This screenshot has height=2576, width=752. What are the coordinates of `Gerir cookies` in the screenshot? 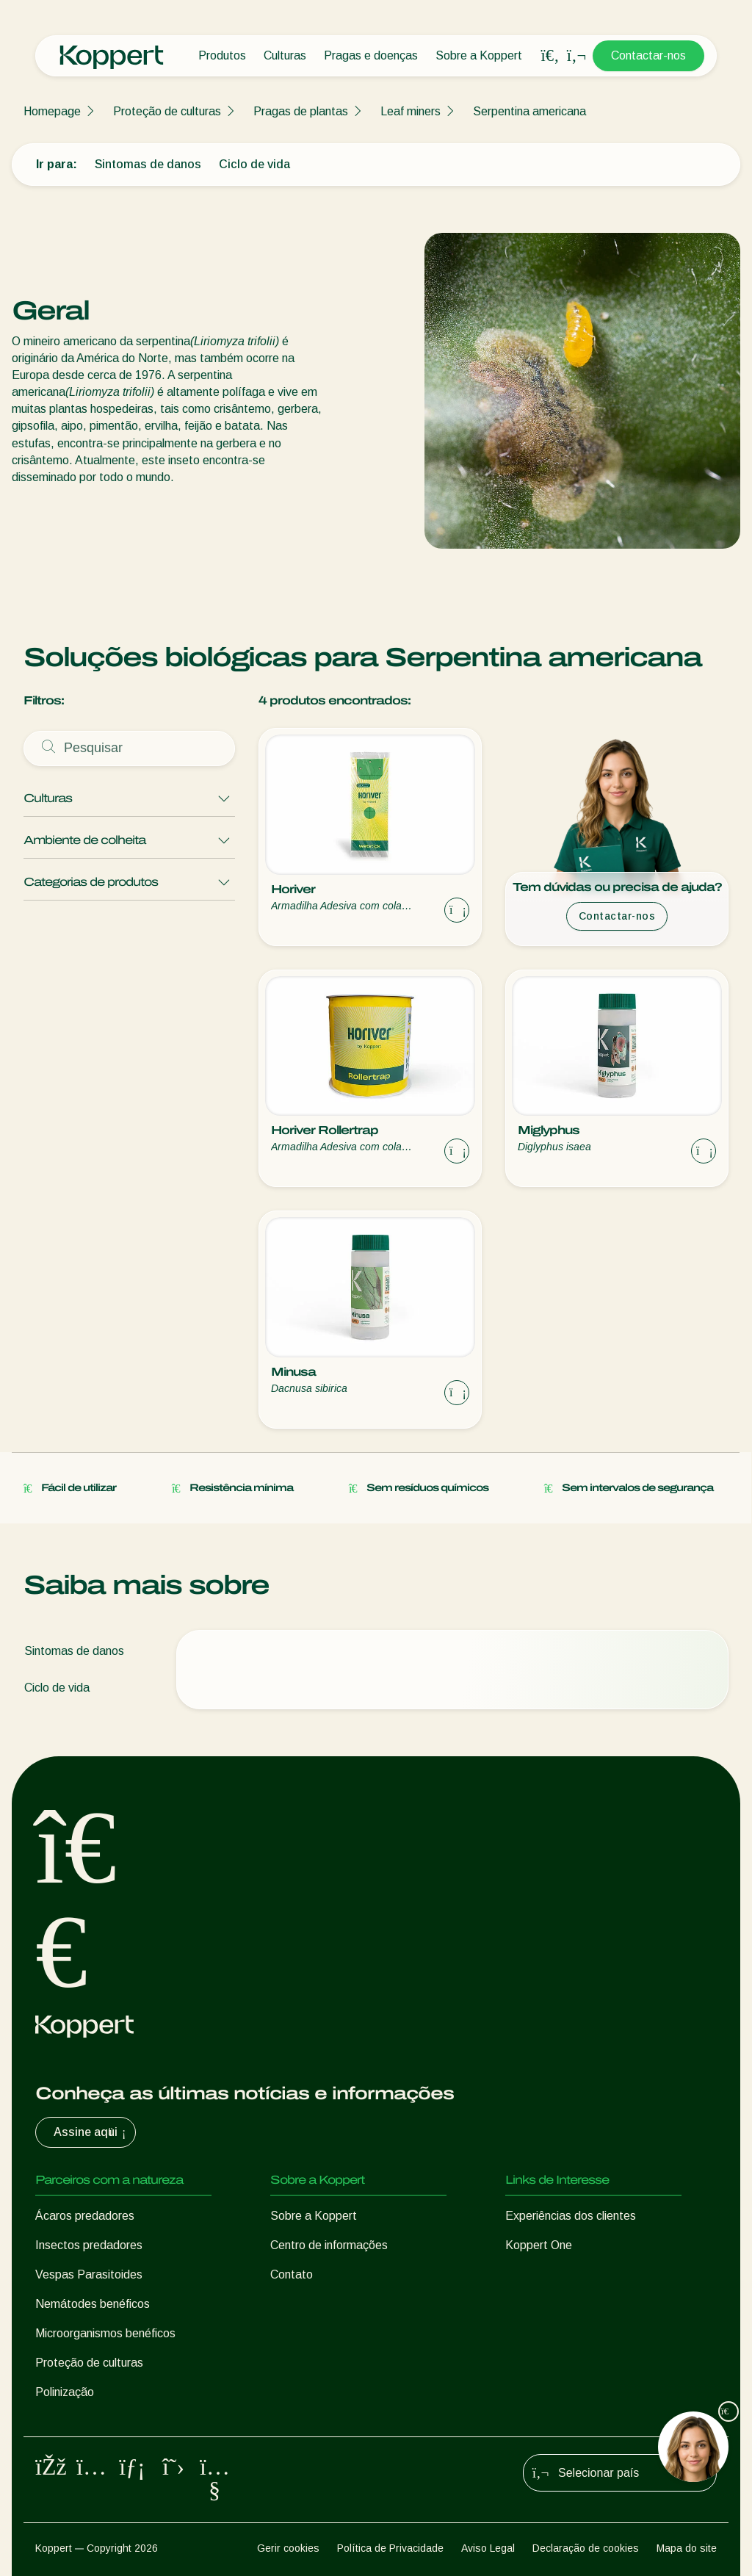 It's located at (288, 2548).